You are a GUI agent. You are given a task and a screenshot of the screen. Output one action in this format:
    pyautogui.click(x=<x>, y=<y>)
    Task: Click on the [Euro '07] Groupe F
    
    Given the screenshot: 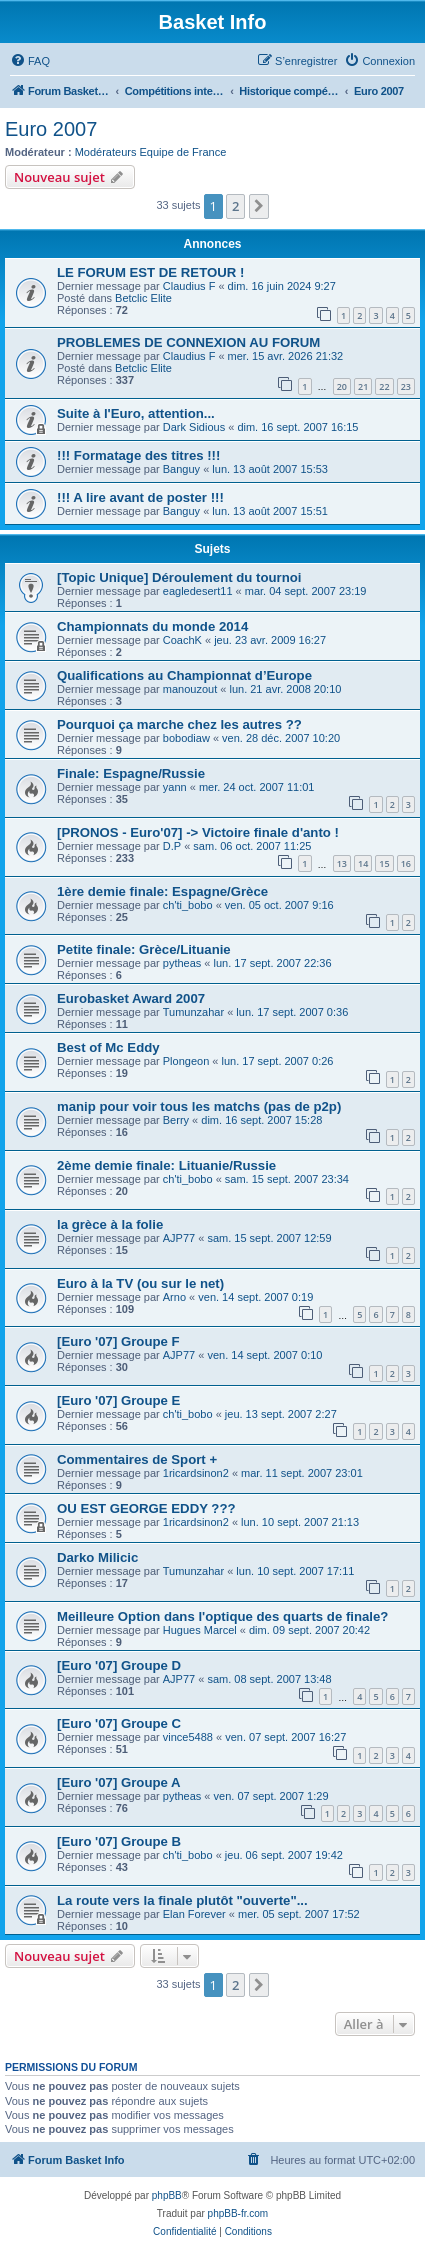 What is the action you would take?
    pyautogui.click(x=118, y=1341)
    